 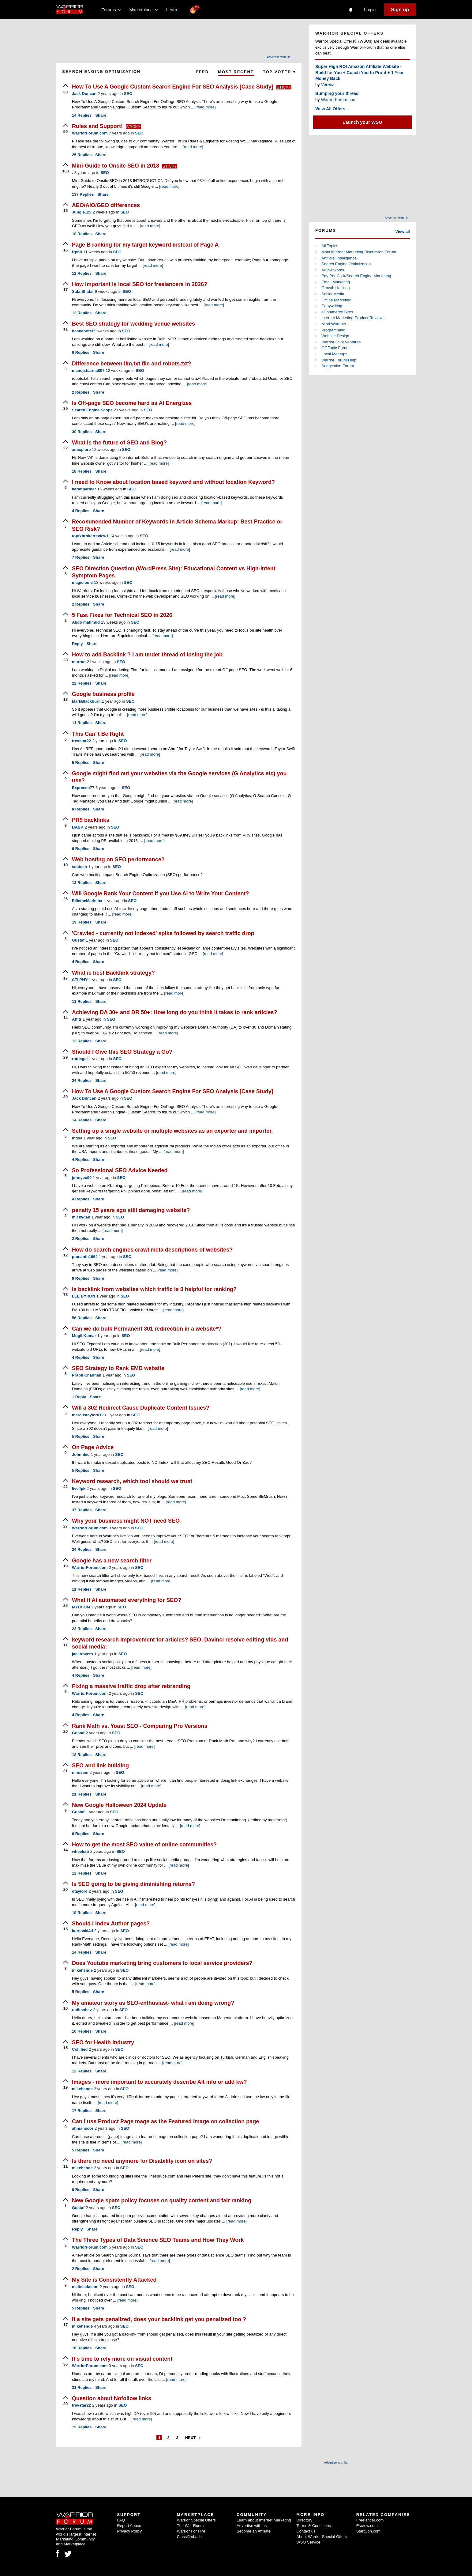 What do you see at coordinates (236, 72) in the screenshot?
I see `Most Recent` at bounding box center [236, 72].